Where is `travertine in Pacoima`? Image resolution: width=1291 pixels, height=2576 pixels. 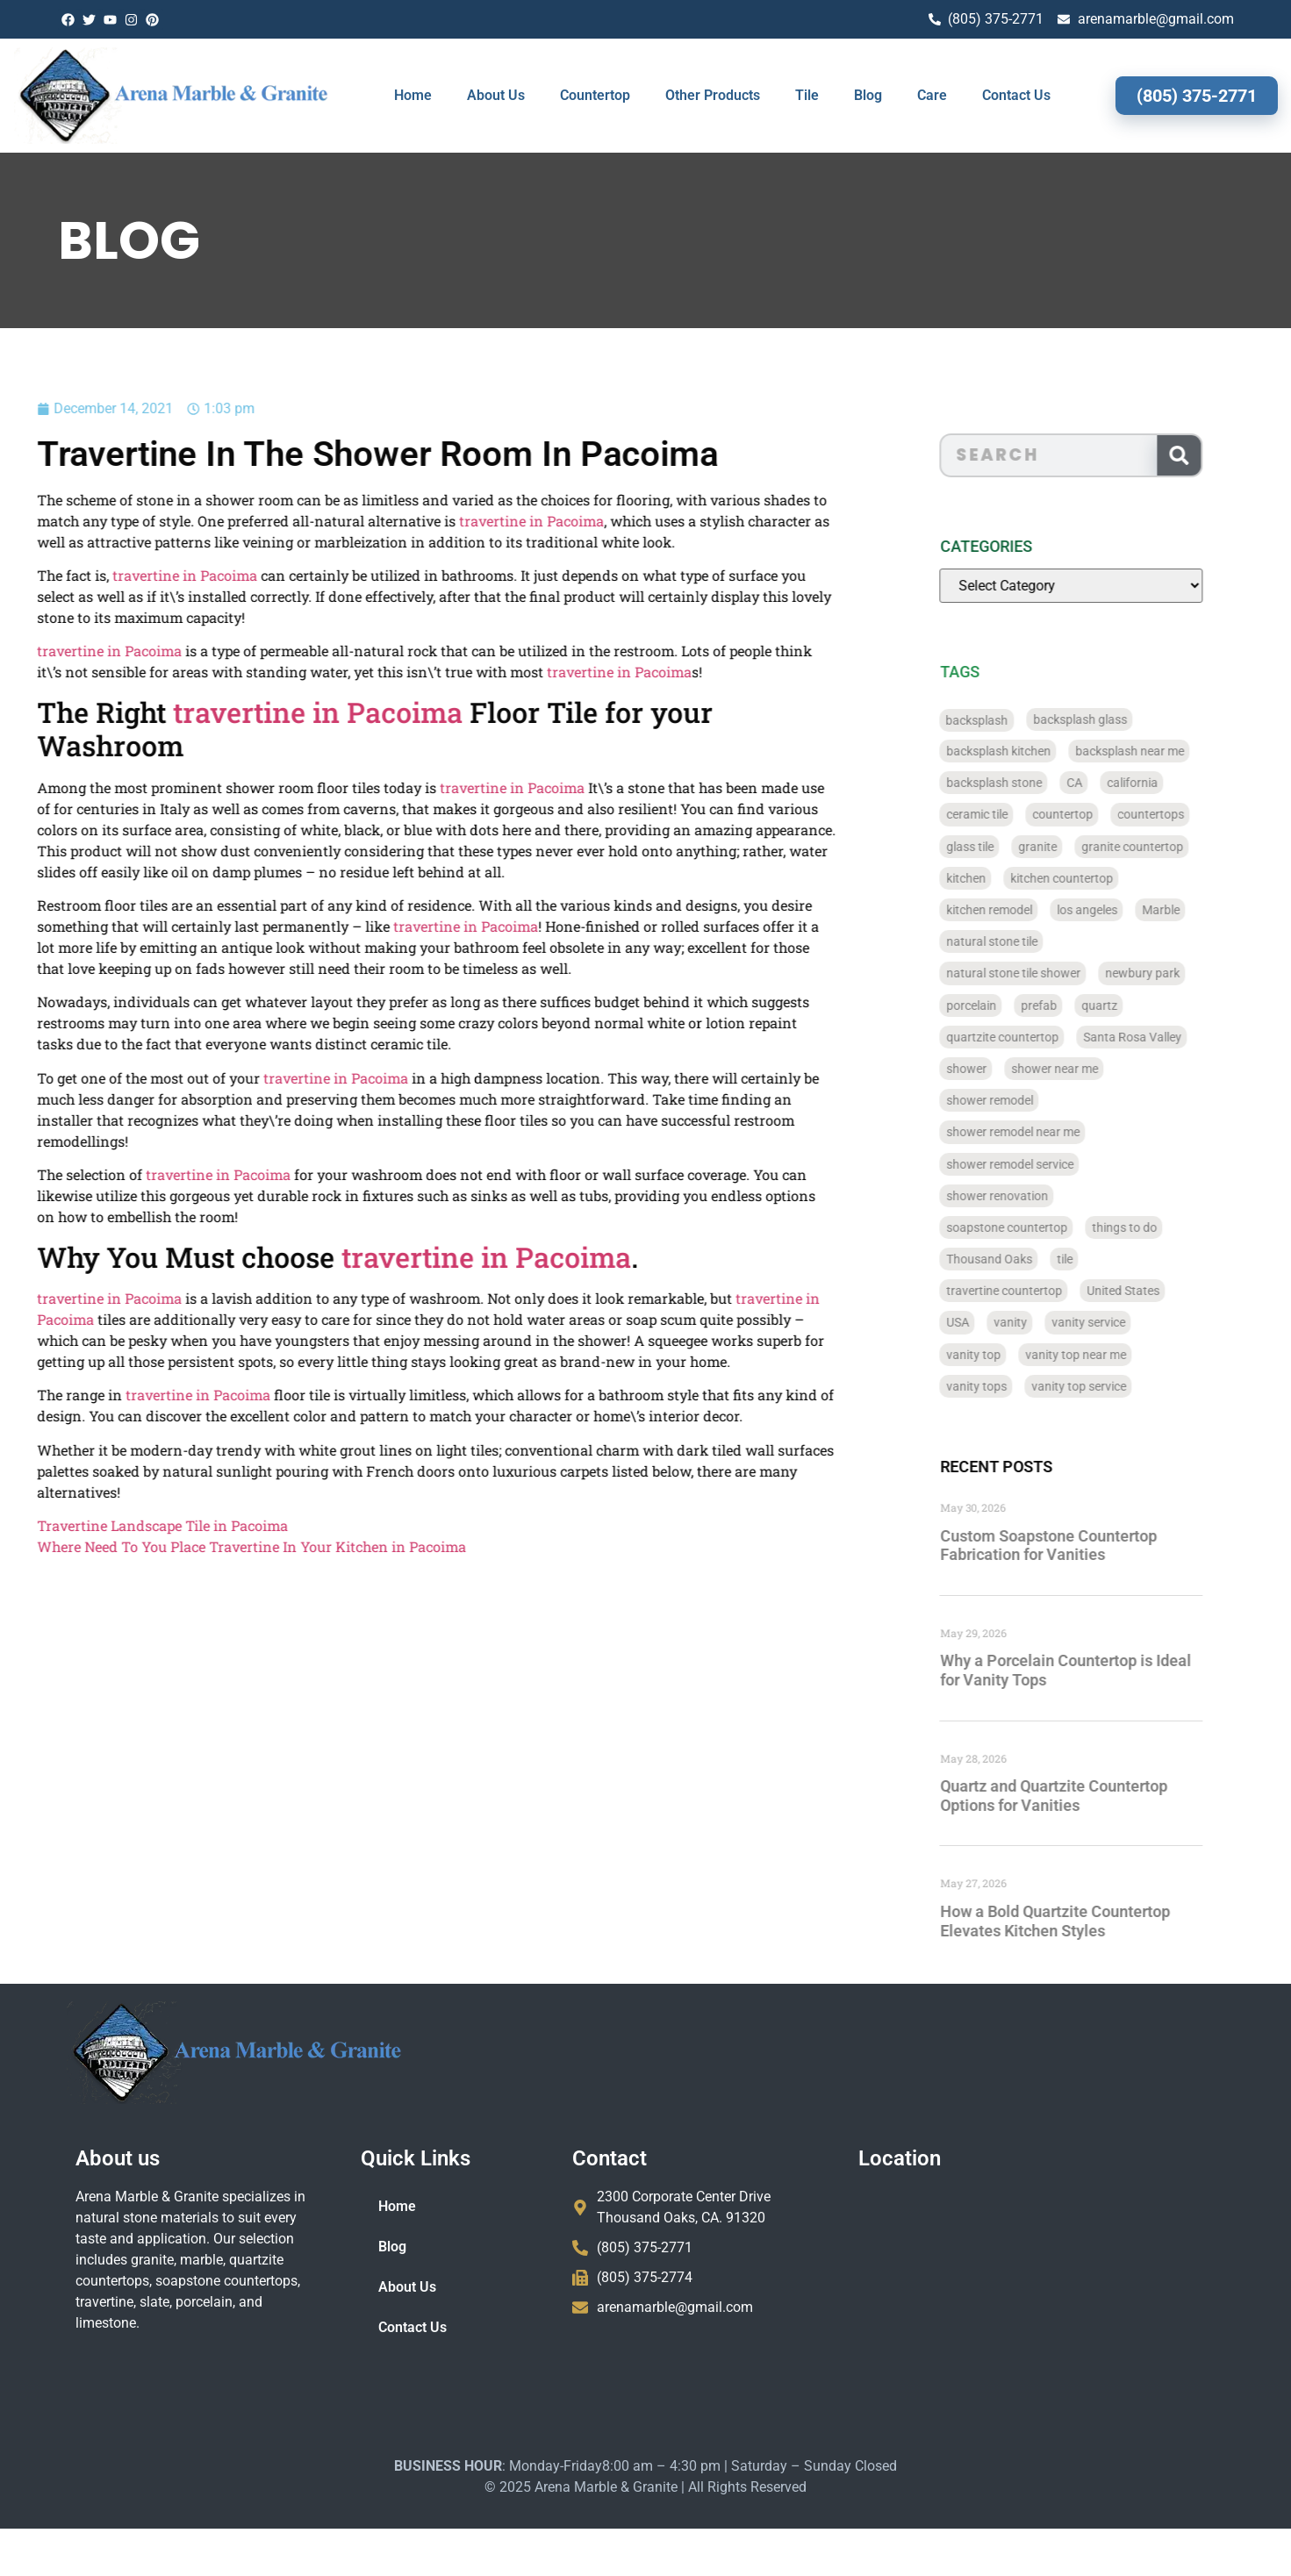
travertine in Pacoima is located at coordinates (451, 521).